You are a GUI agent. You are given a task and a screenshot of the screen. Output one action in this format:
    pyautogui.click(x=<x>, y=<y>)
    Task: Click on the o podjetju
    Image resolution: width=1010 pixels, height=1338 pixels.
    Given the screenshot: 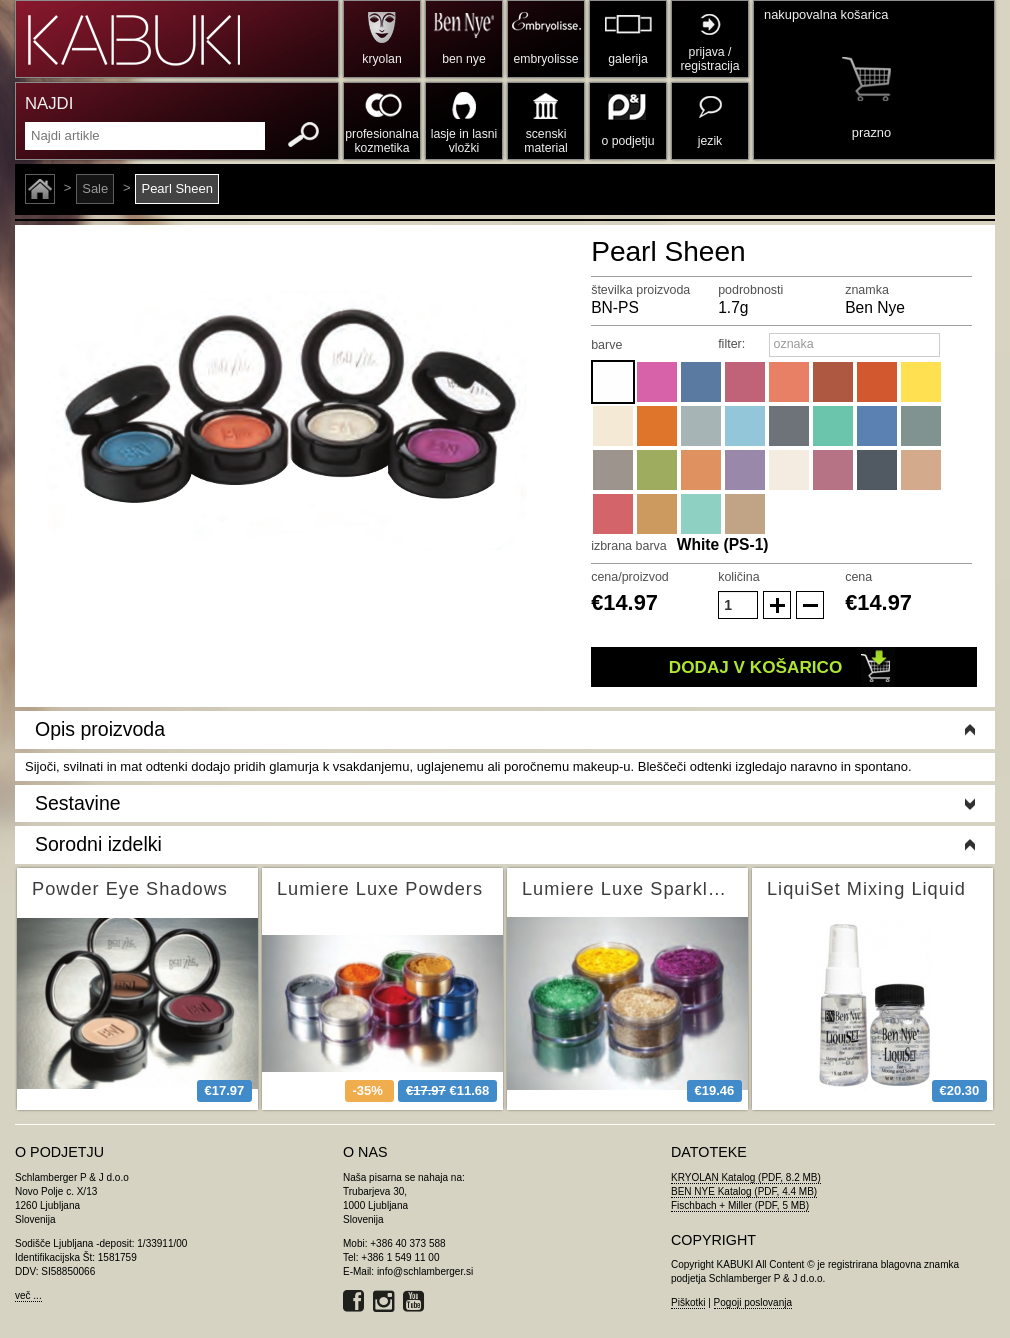 What is the action you would take?
    pyautogui.click(x=628, y=141)
    